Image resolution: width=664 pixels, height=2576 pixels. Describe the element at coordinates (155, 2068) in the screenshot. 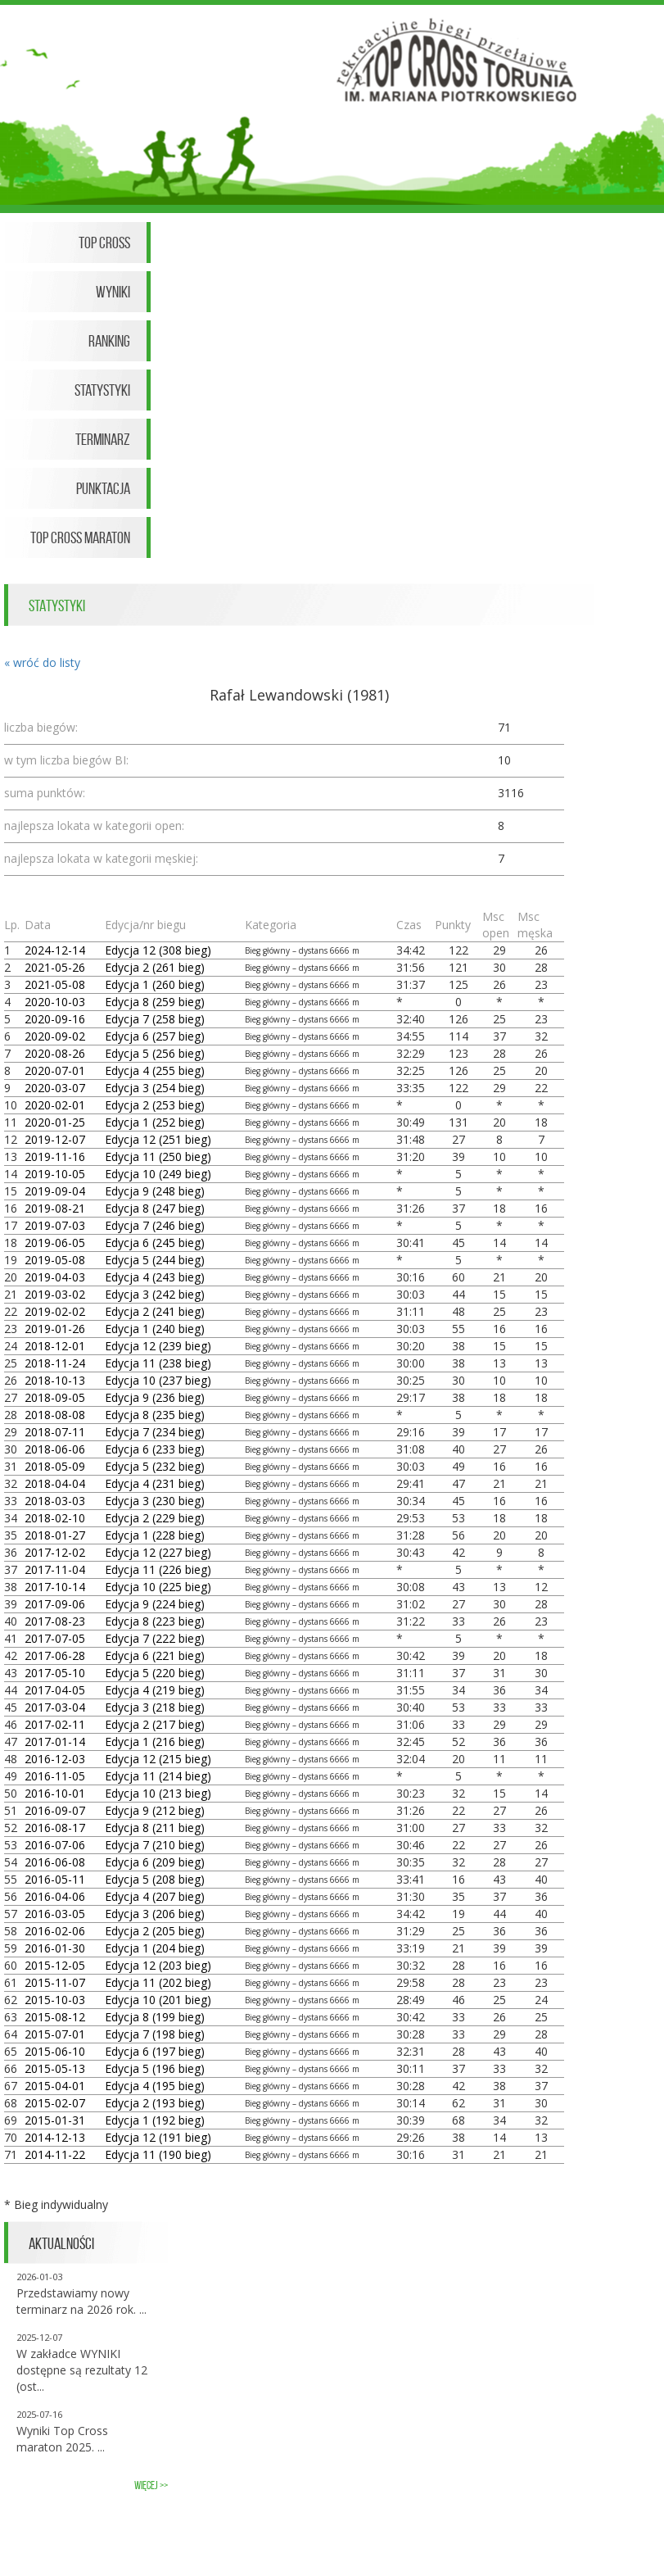

I see `Edycja 5 (196 bieg)` at that location.